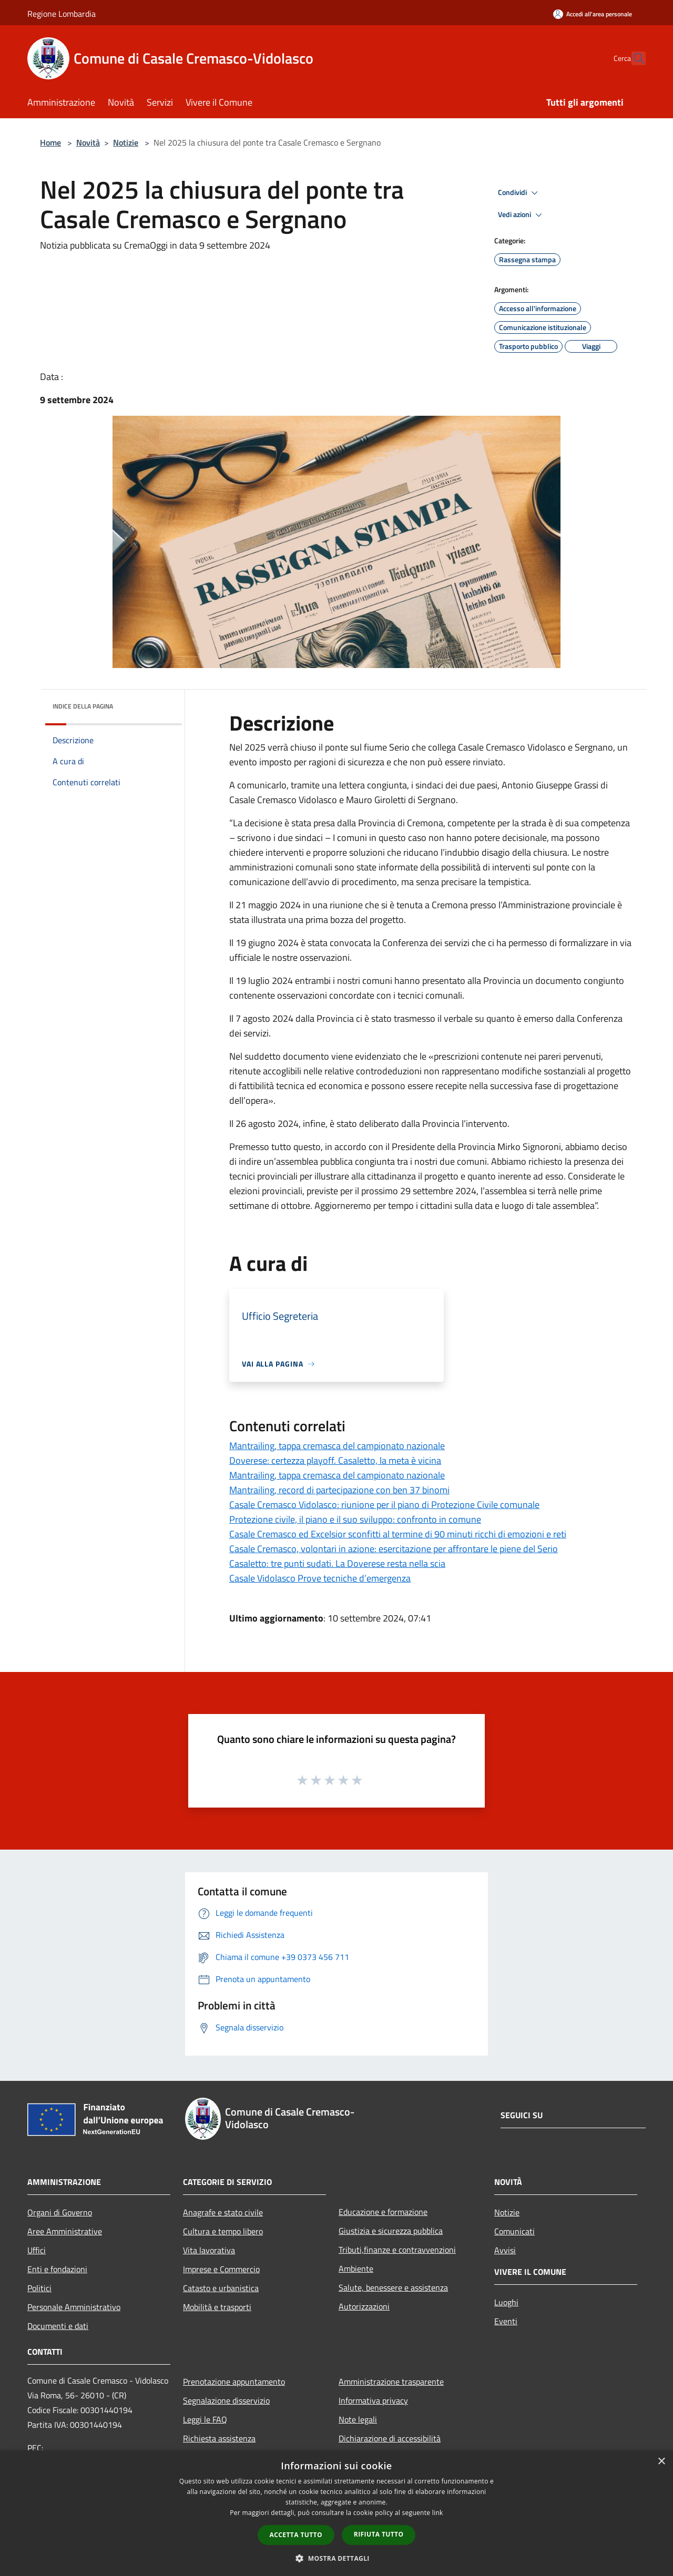 Image resolution: width=673 pixels, height=2576 pixels. What do you see at coordinates (337, 1446) in the screenshot?
I see `Mantrailing, tappa cremasca del campionato nazionale` at bounding box center [337, 1446].